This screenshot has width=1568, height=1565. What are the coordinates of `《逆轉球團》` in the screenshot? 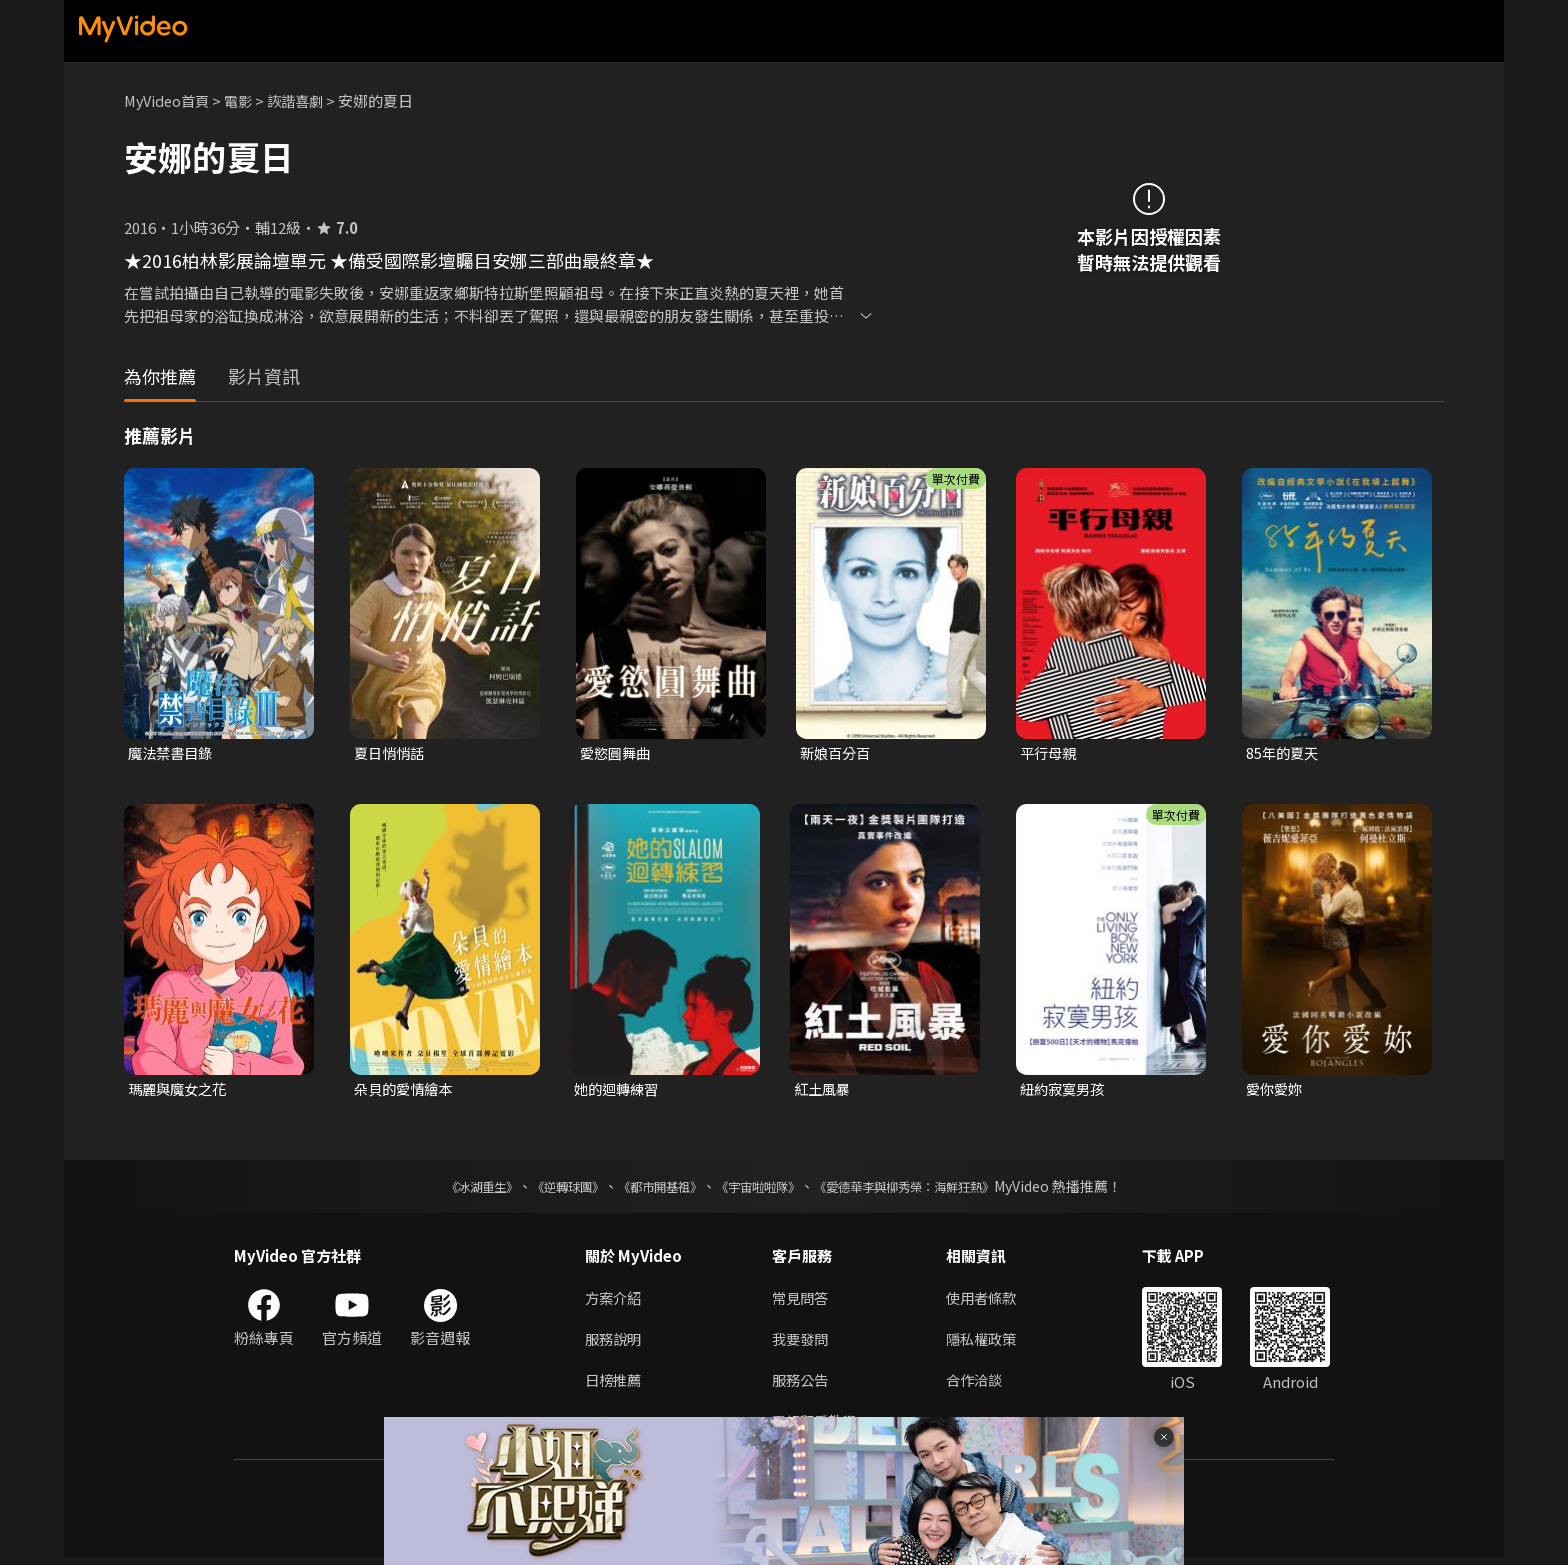 It's located at (545, 1189).